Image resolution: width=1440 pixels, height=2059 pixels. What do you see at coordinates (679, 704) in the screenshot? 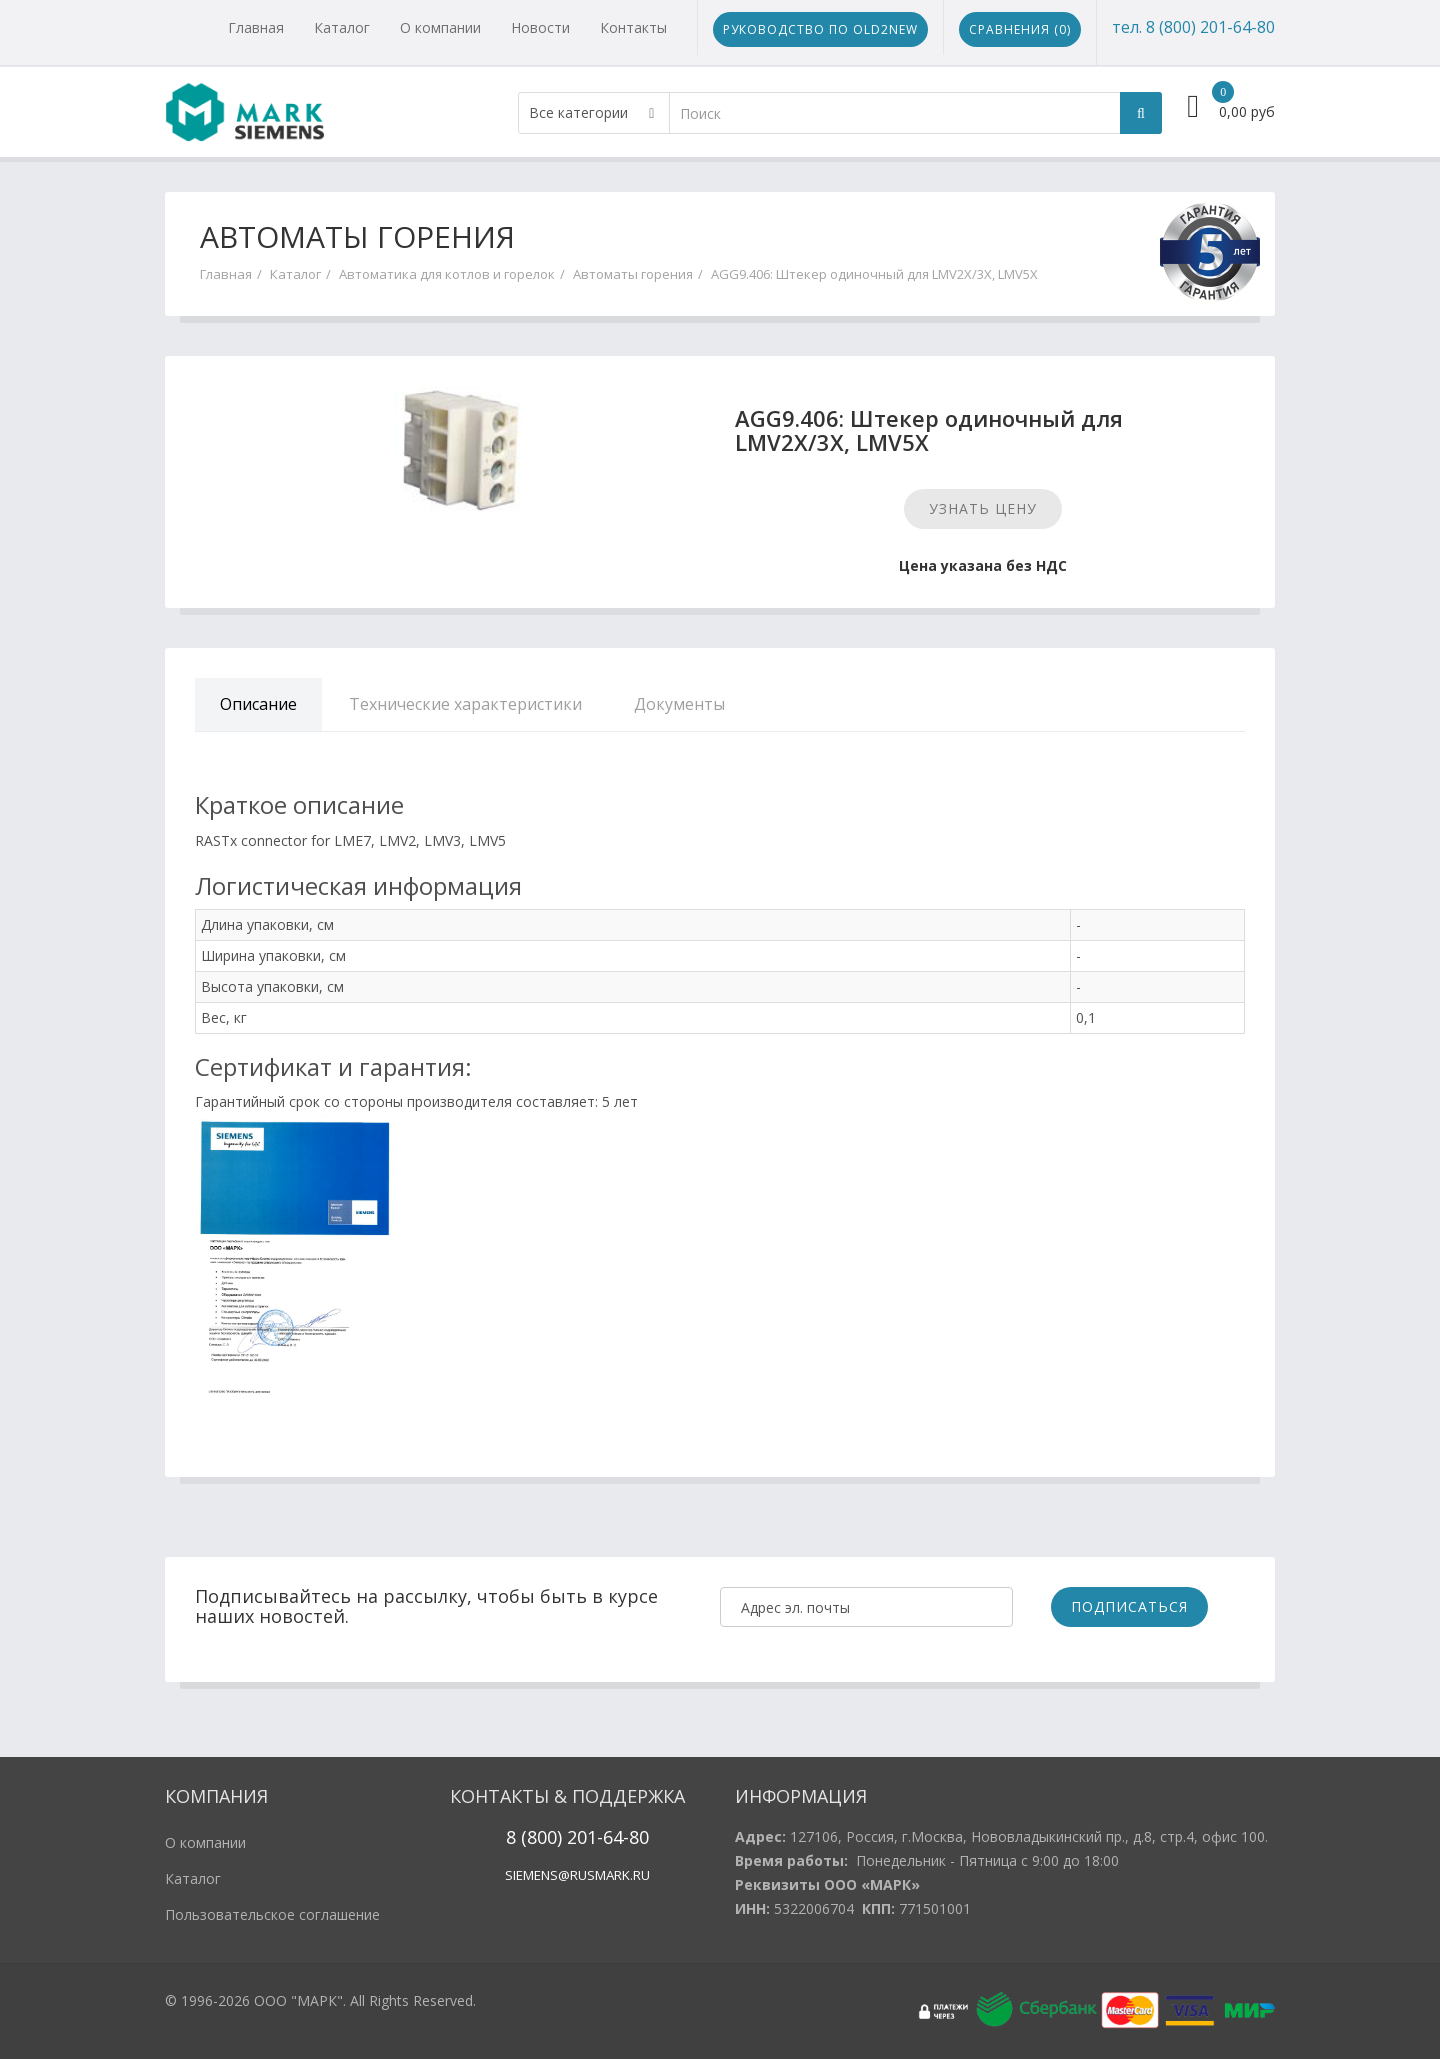
I see `Документы [tab]` at bounding box center [679, 704].